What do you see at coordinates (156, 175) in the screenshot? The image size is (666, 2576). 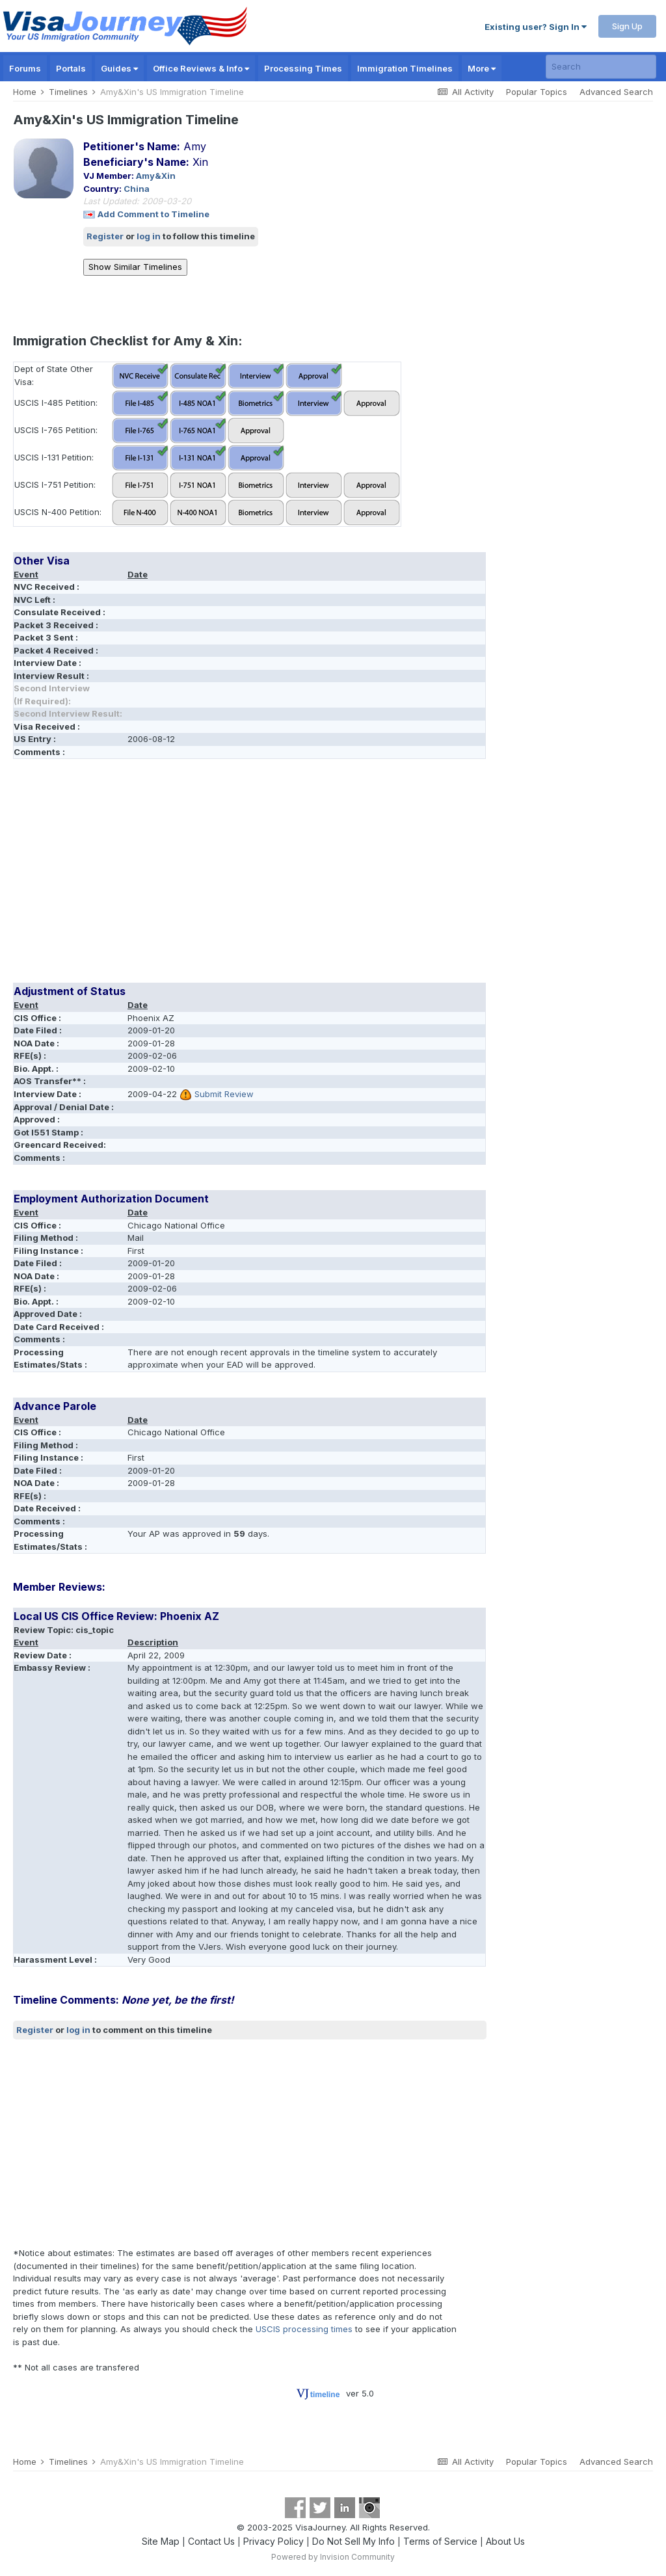 I see `Amy&Xin` at bounding box center [156, 175].